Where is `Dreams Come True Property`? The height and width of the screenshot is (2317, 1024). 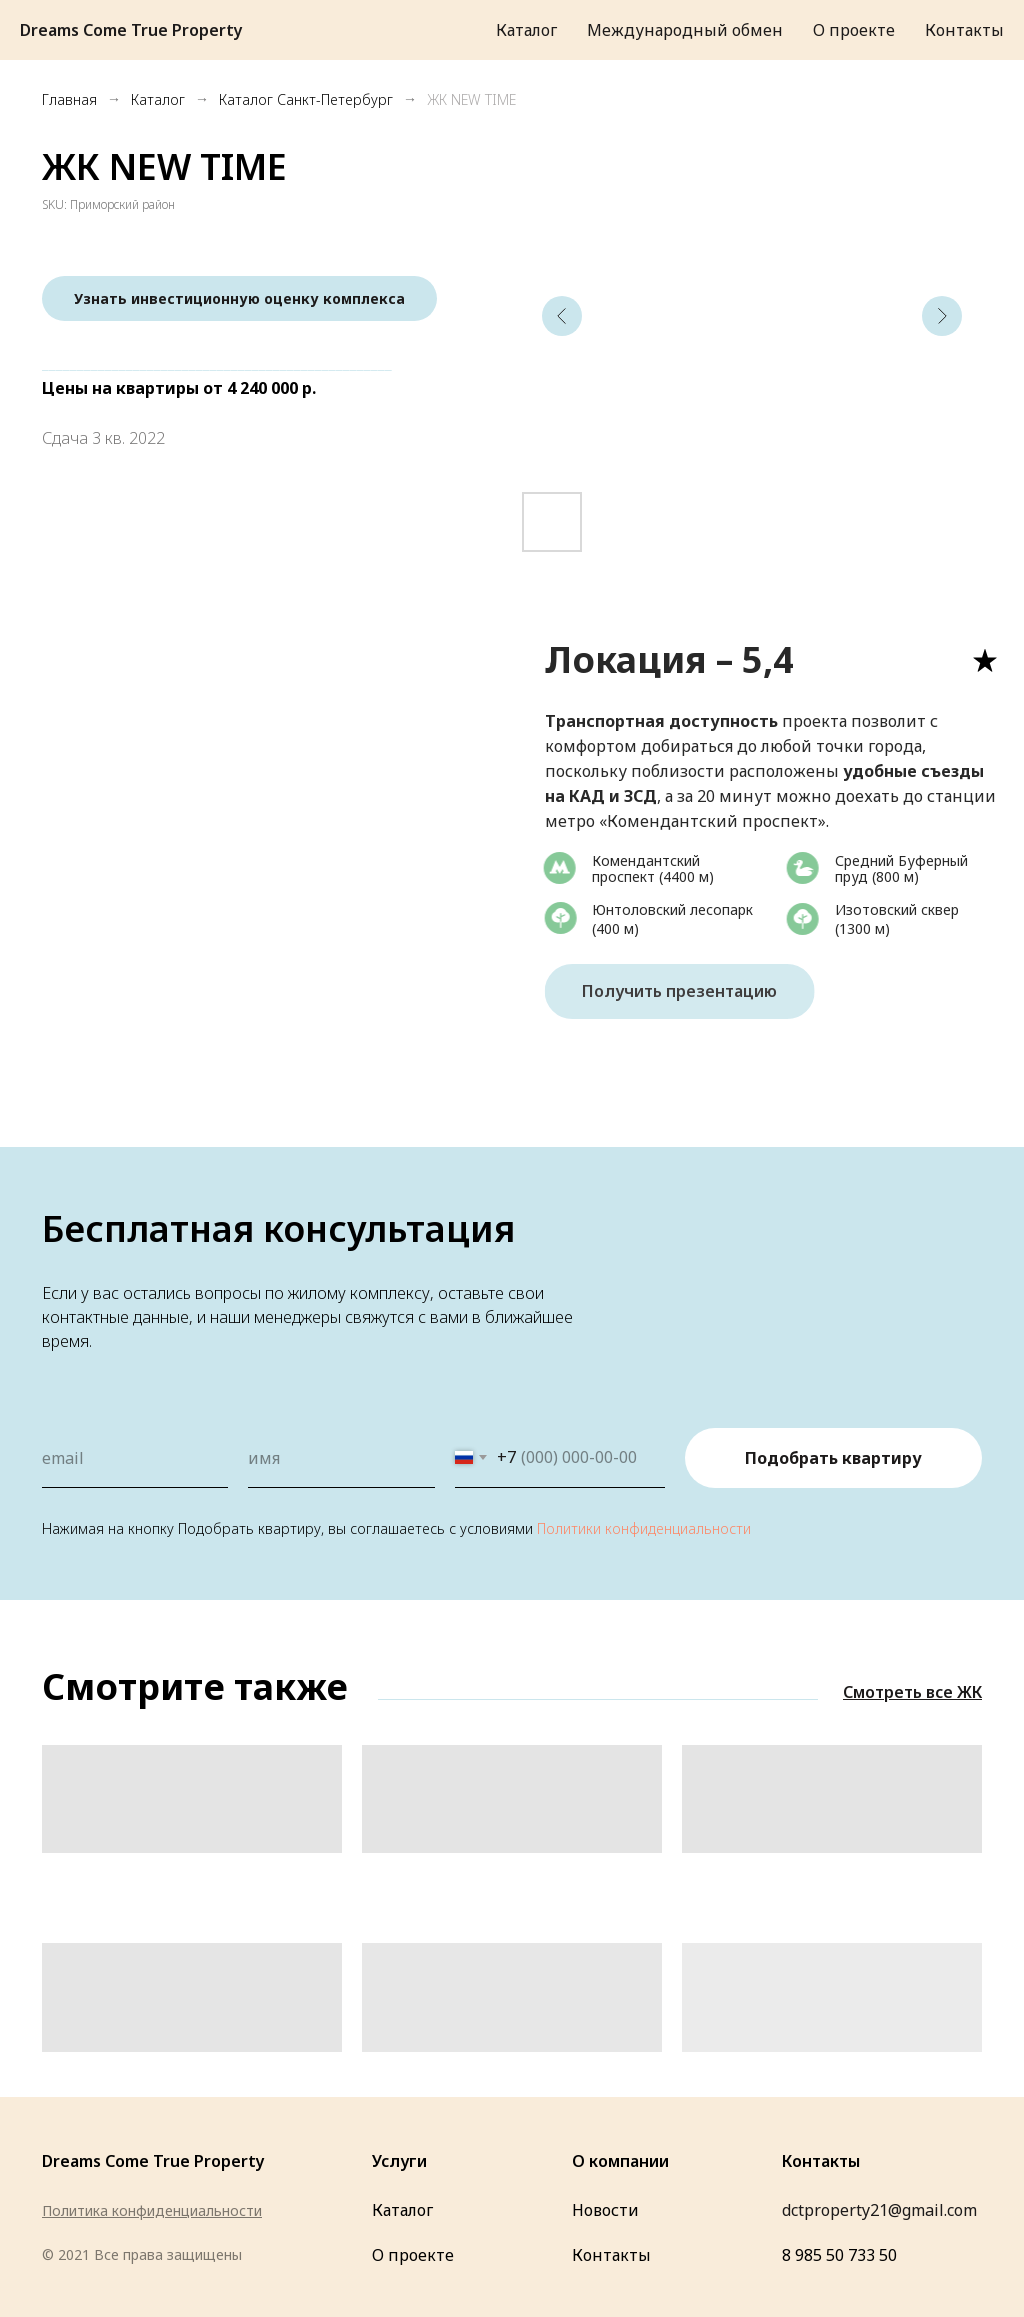 Dreams Come True Property is located at coordinates (153, 2161).